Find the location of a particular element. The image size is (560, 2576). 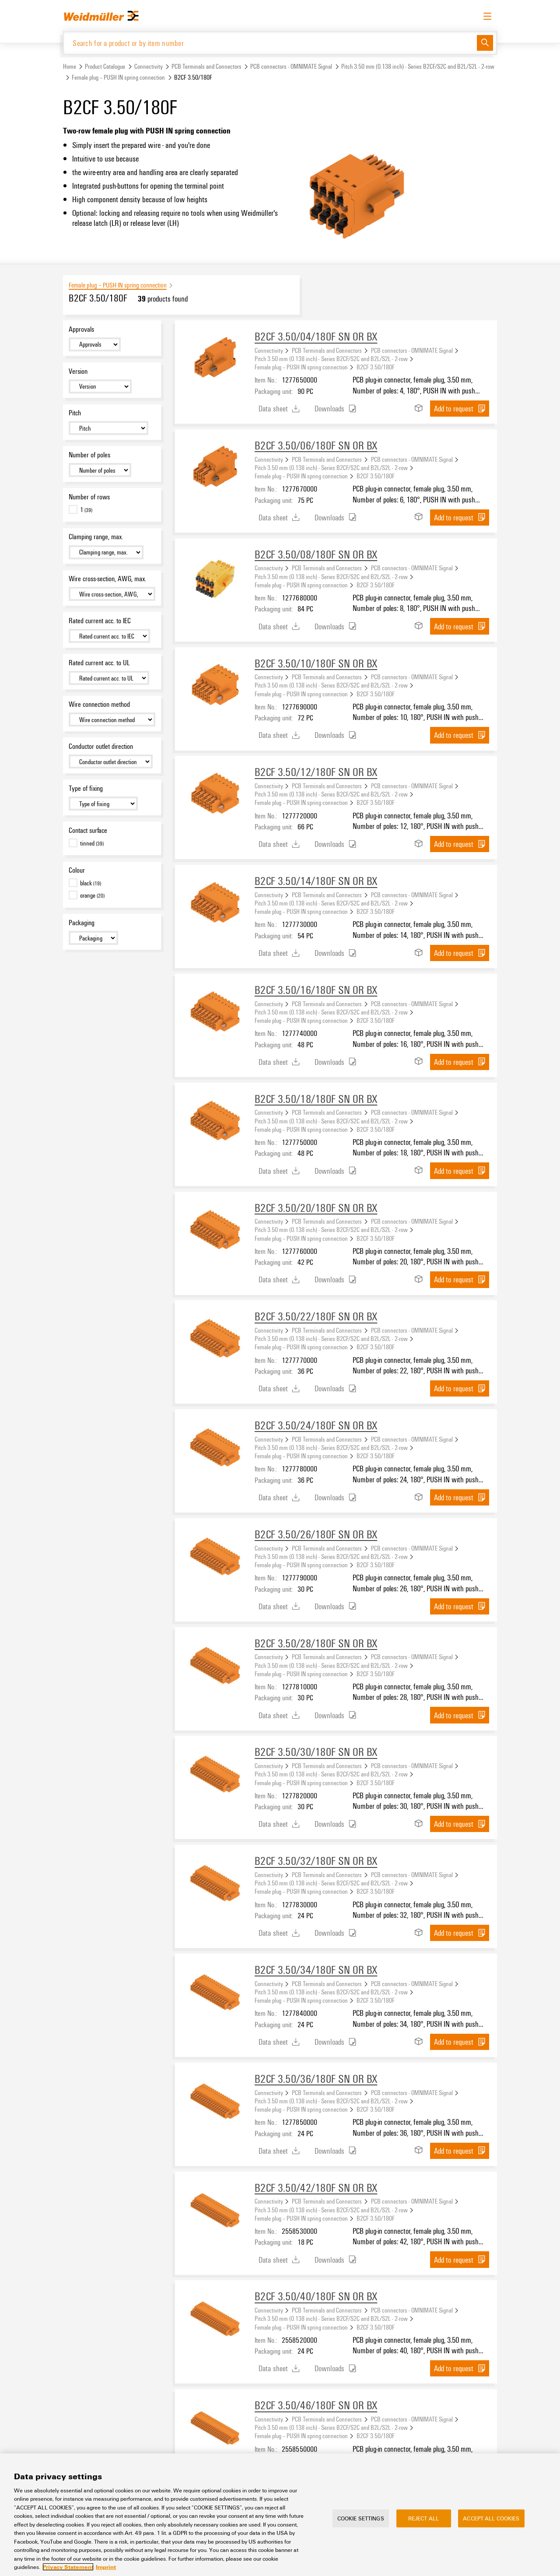

Rated current acc. to IEC is located at coordinates (100, 621).